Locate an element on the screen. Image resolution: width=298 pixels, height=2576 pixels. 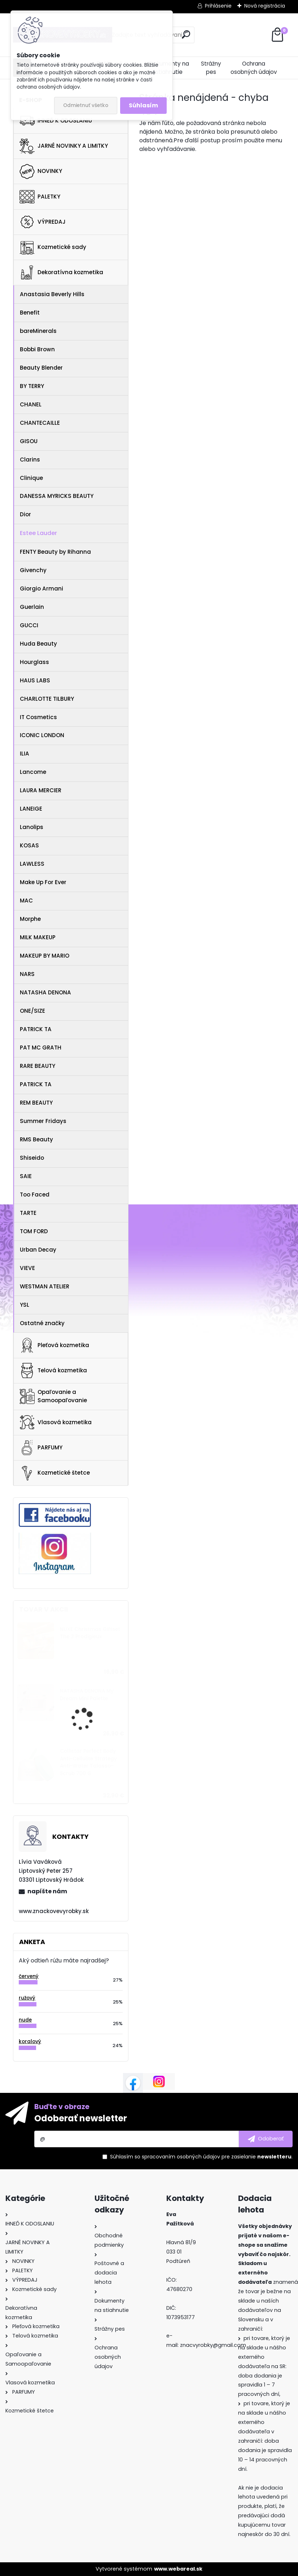
RARE BEAUTY is located at coordinates (37, 1066).